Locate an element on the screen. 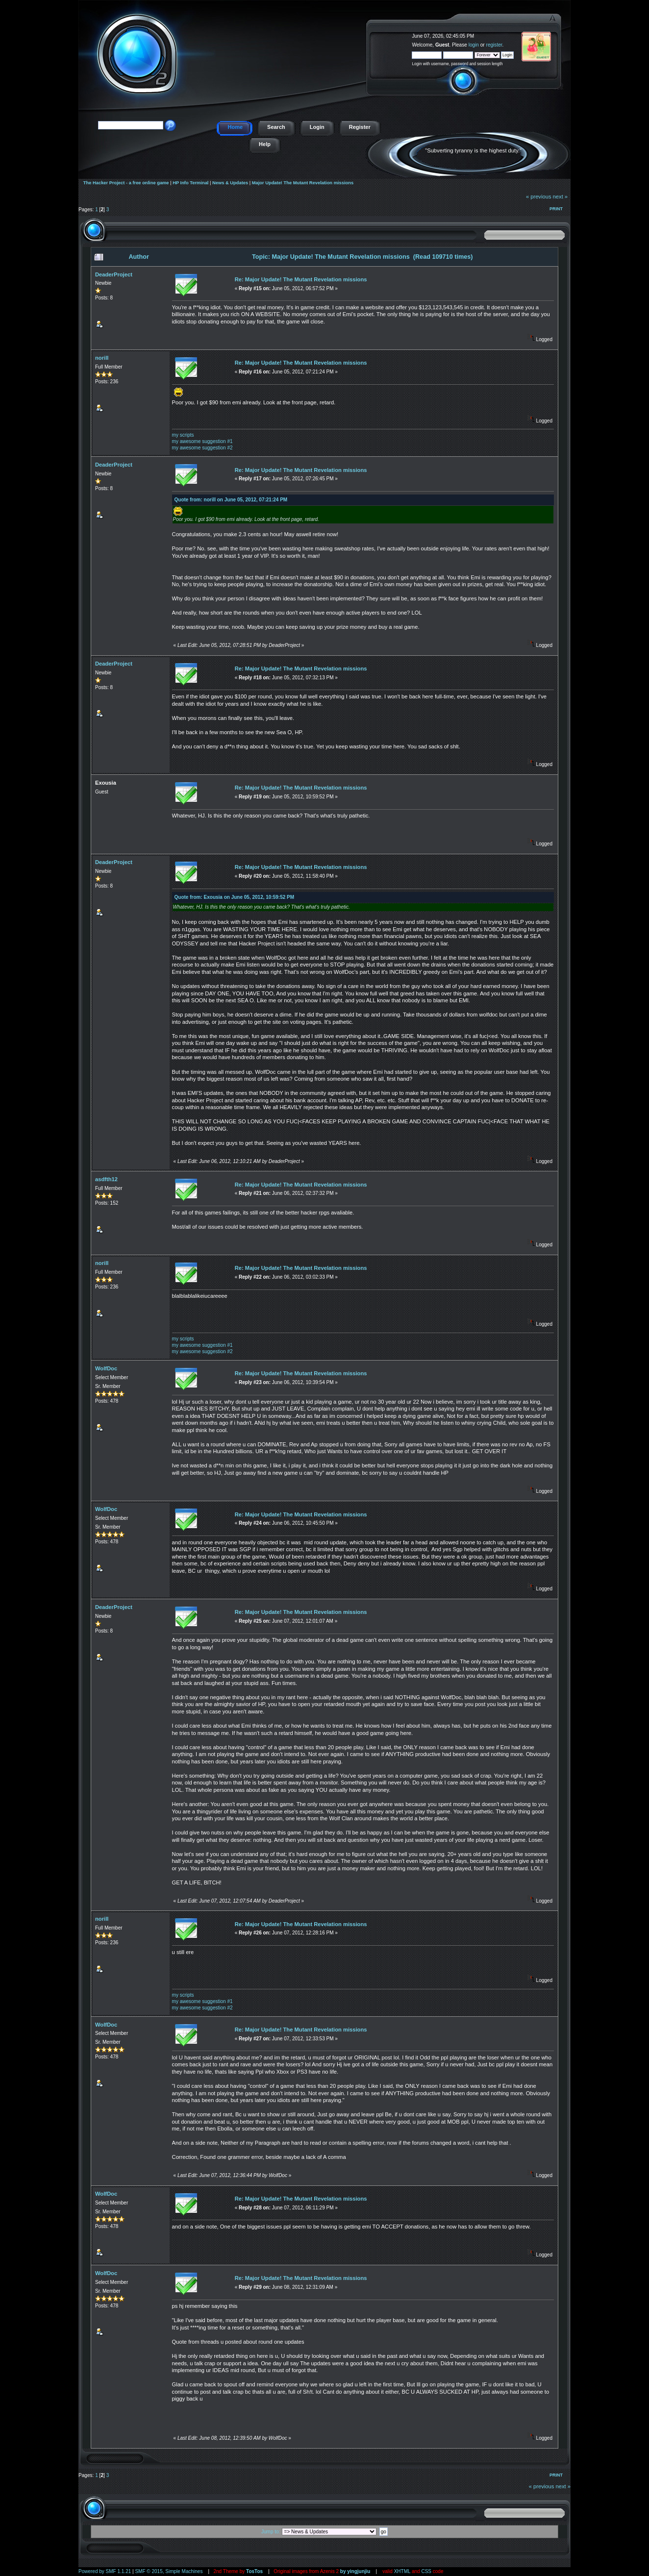  WolfDoc is located at coordinates (106, 1368).